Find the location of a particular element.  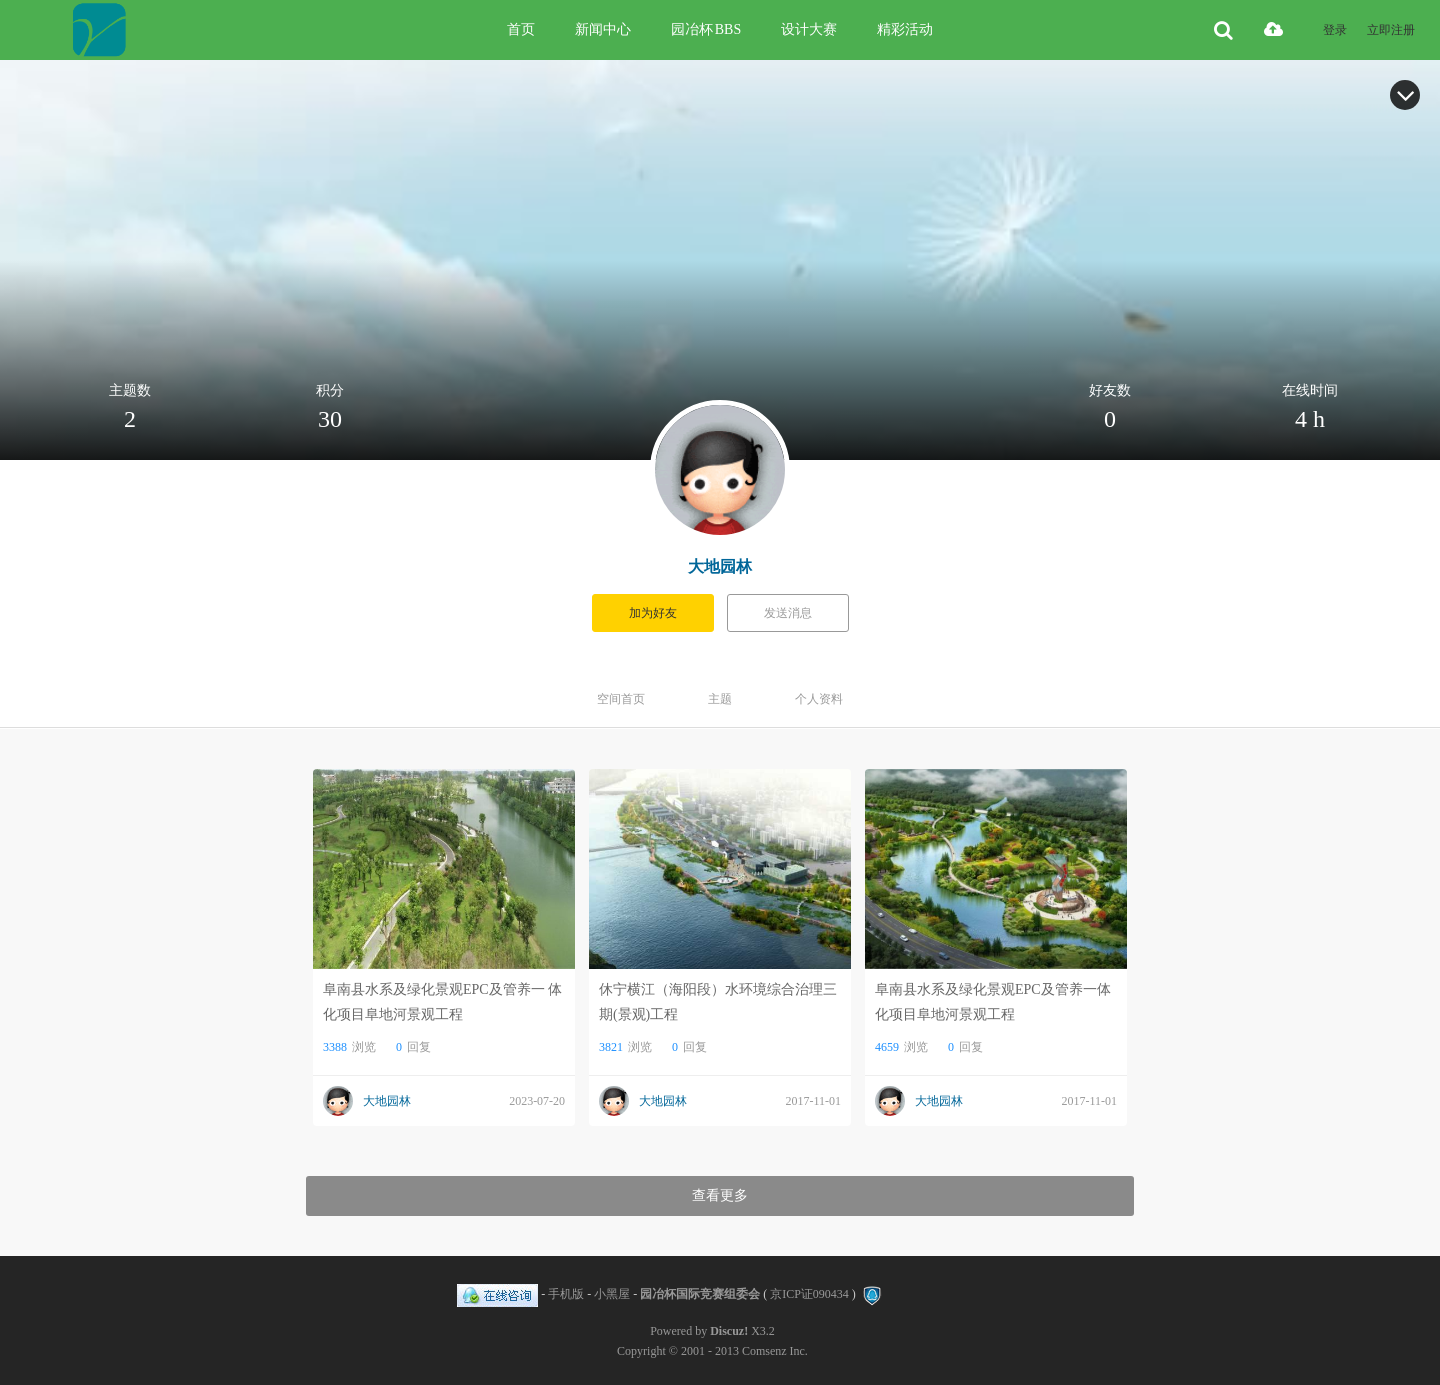

发送消息 is located at coordinates (788, 613).